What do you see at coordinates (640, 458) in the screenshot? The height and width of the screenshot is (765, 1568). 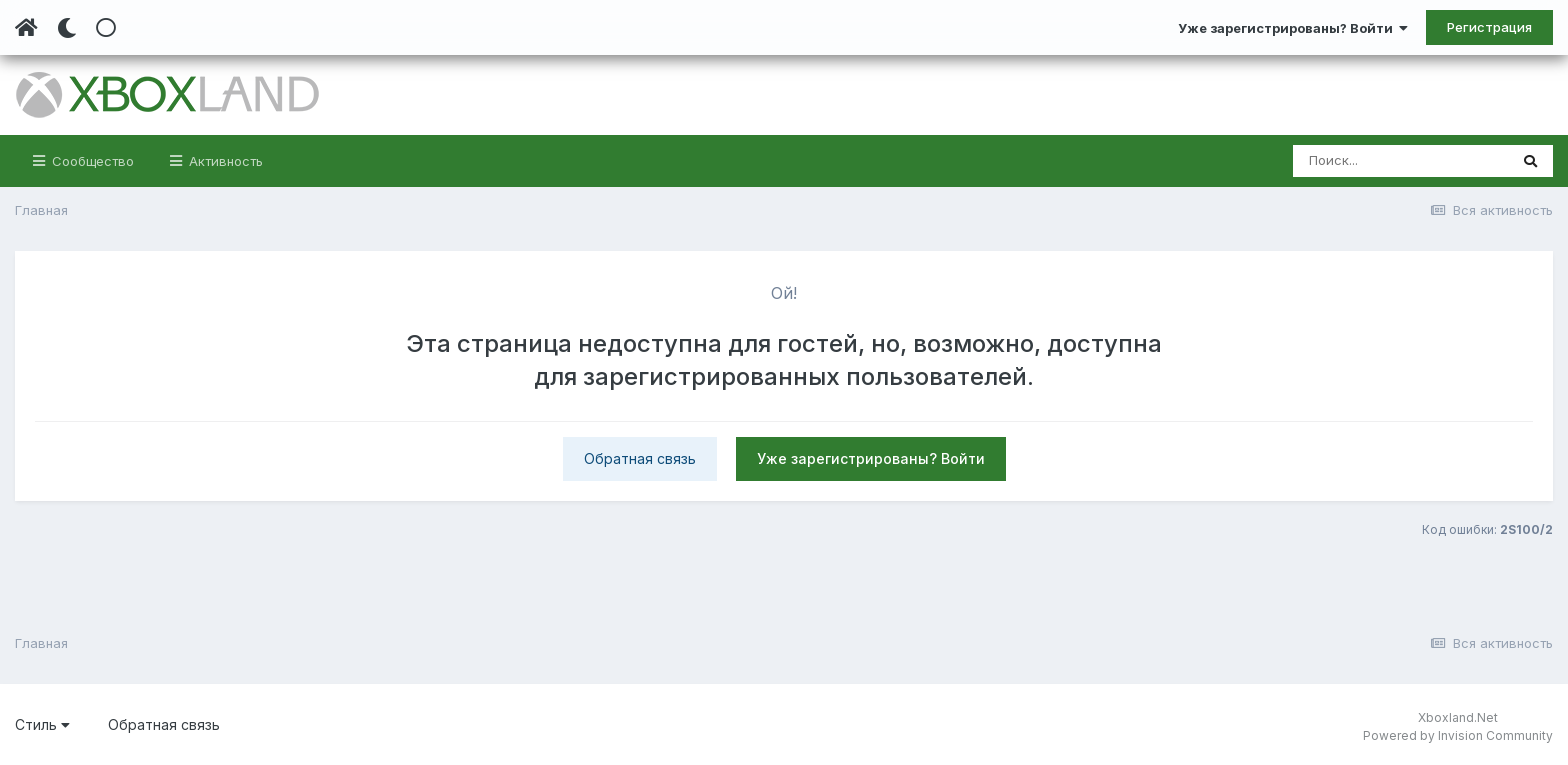 I see `Обратная связь` at bounding box center [640, 458].